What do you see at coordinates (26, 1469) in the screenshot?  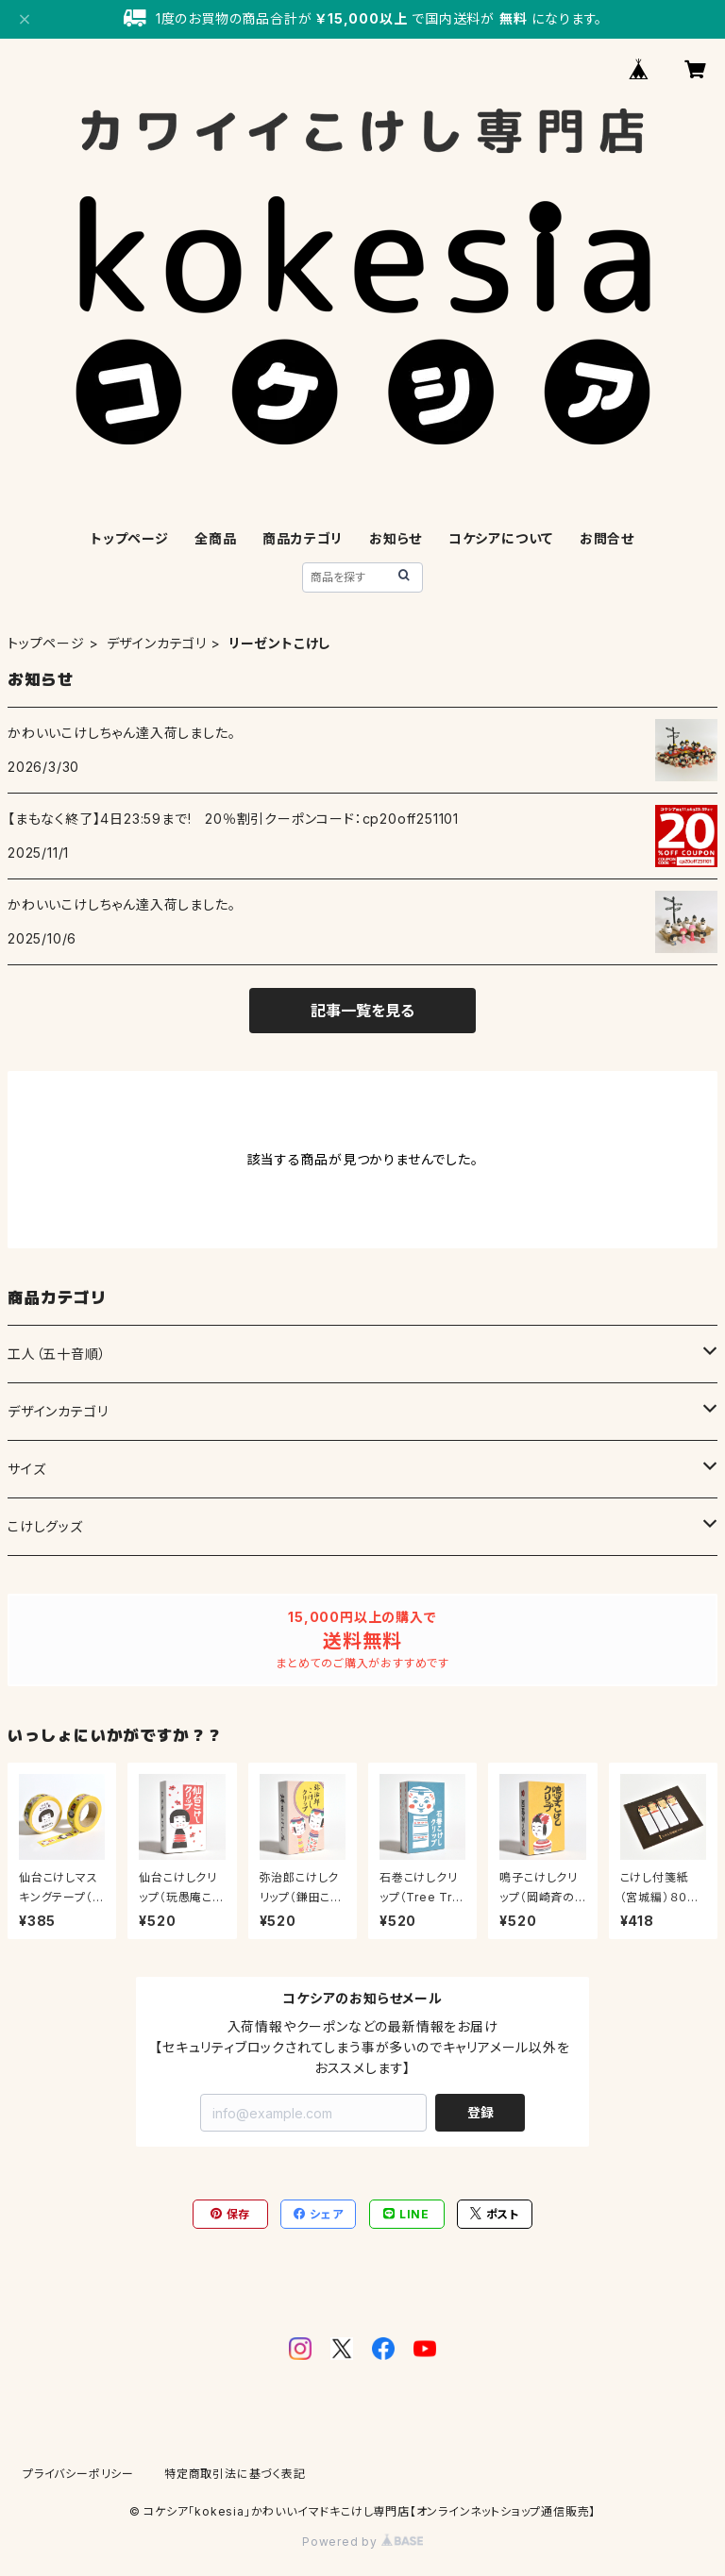 I see `サイズ` at bounding box center [26, 1469].